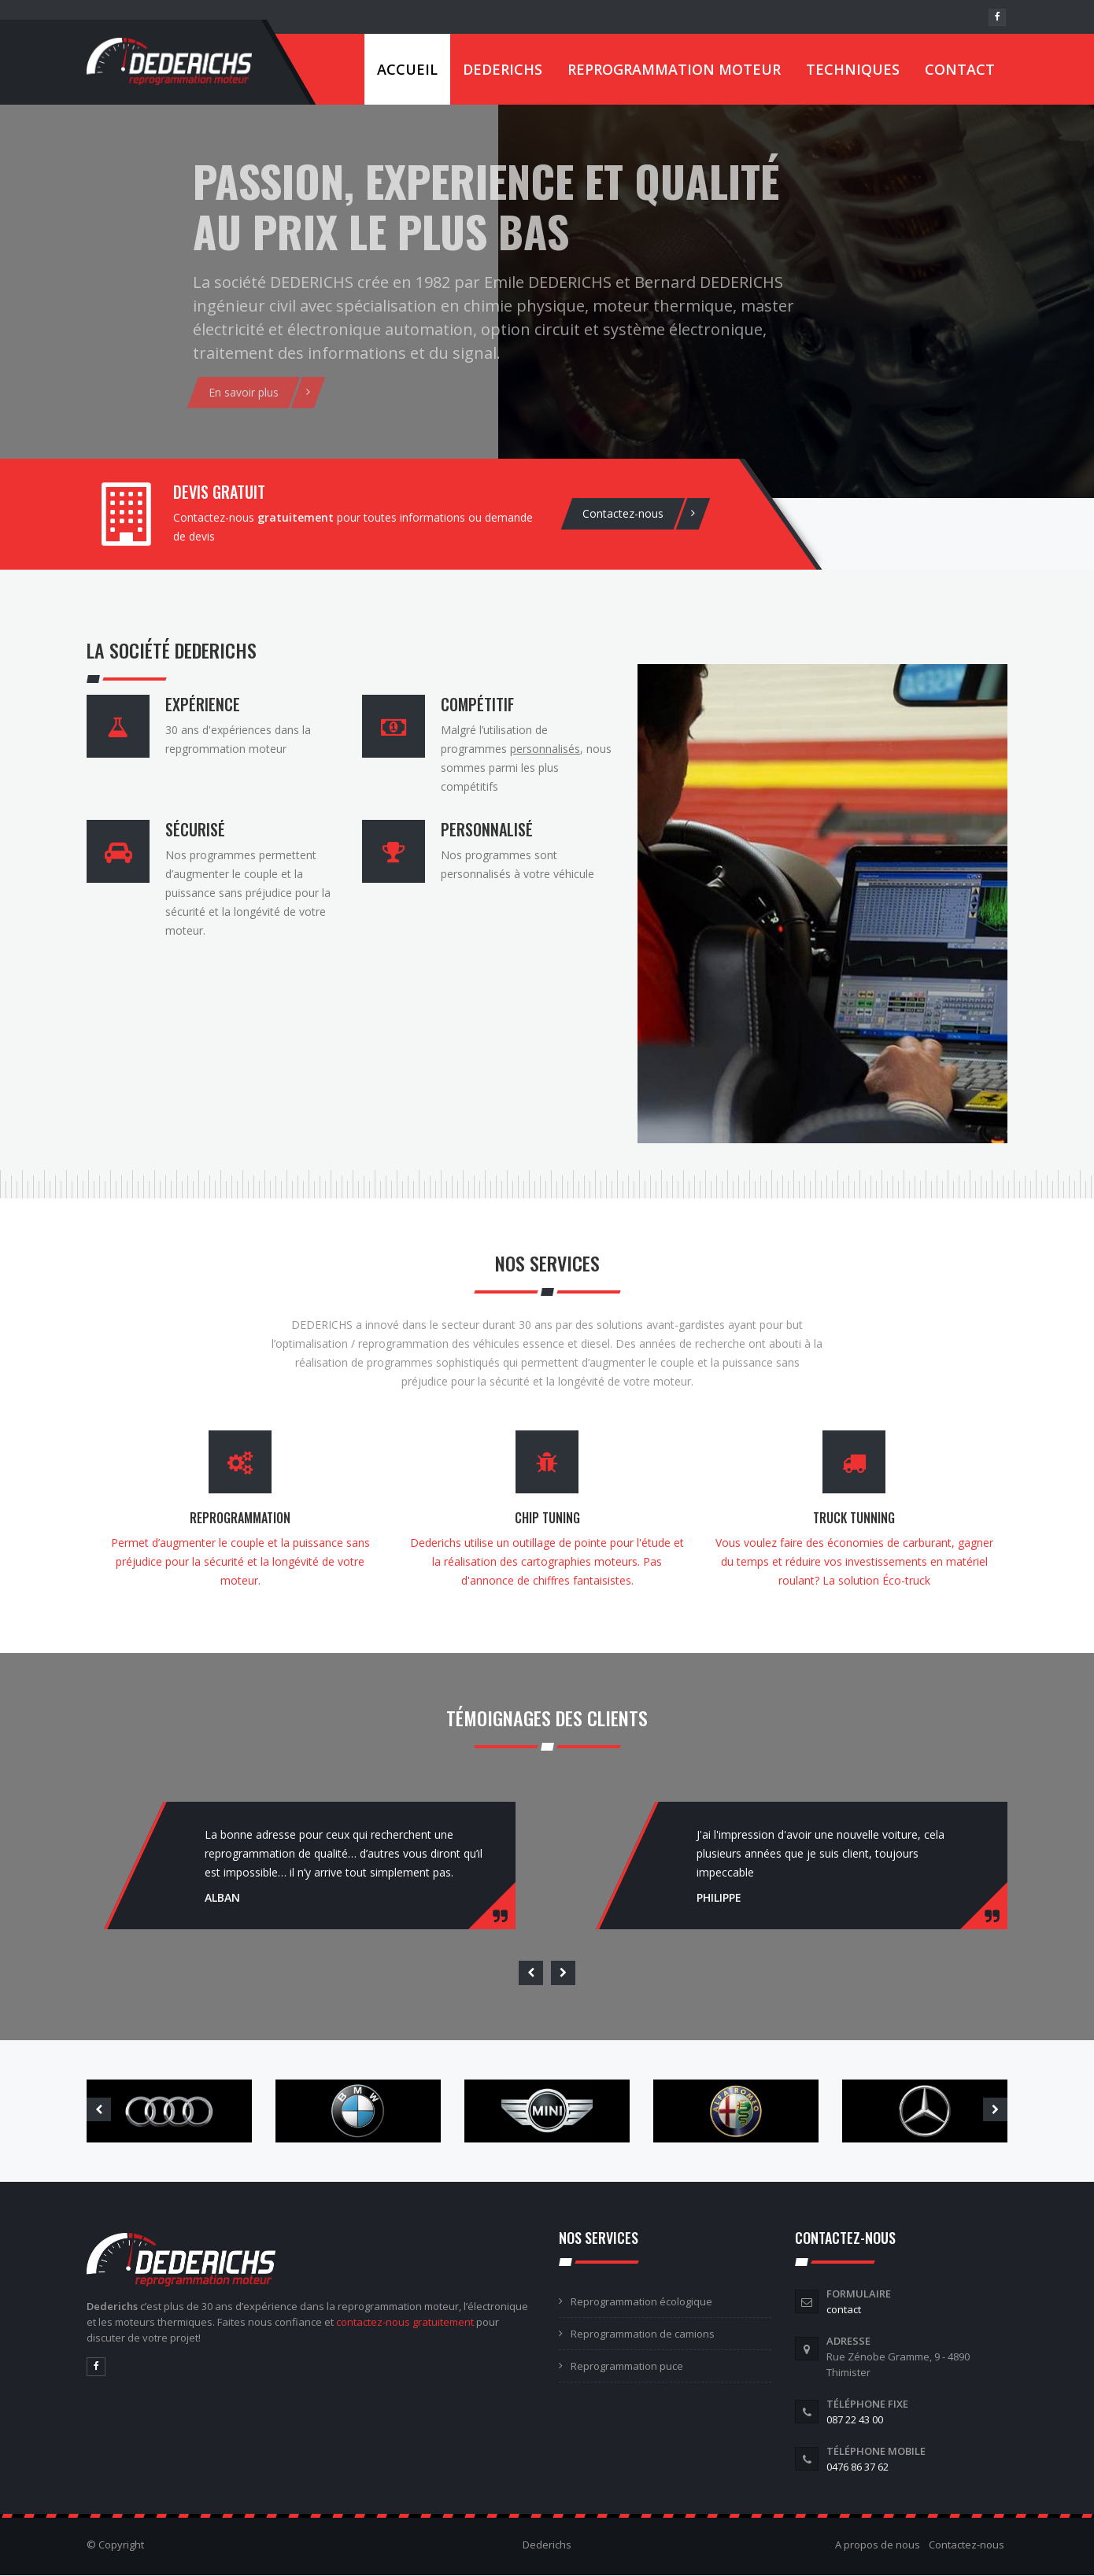 The height and width of the screenshot is (2576, 1094). What do you see at coordinates (643, 2334) in the screenshot?
I see `Reprogrammation de camions` at bounding box center [643, 2334].